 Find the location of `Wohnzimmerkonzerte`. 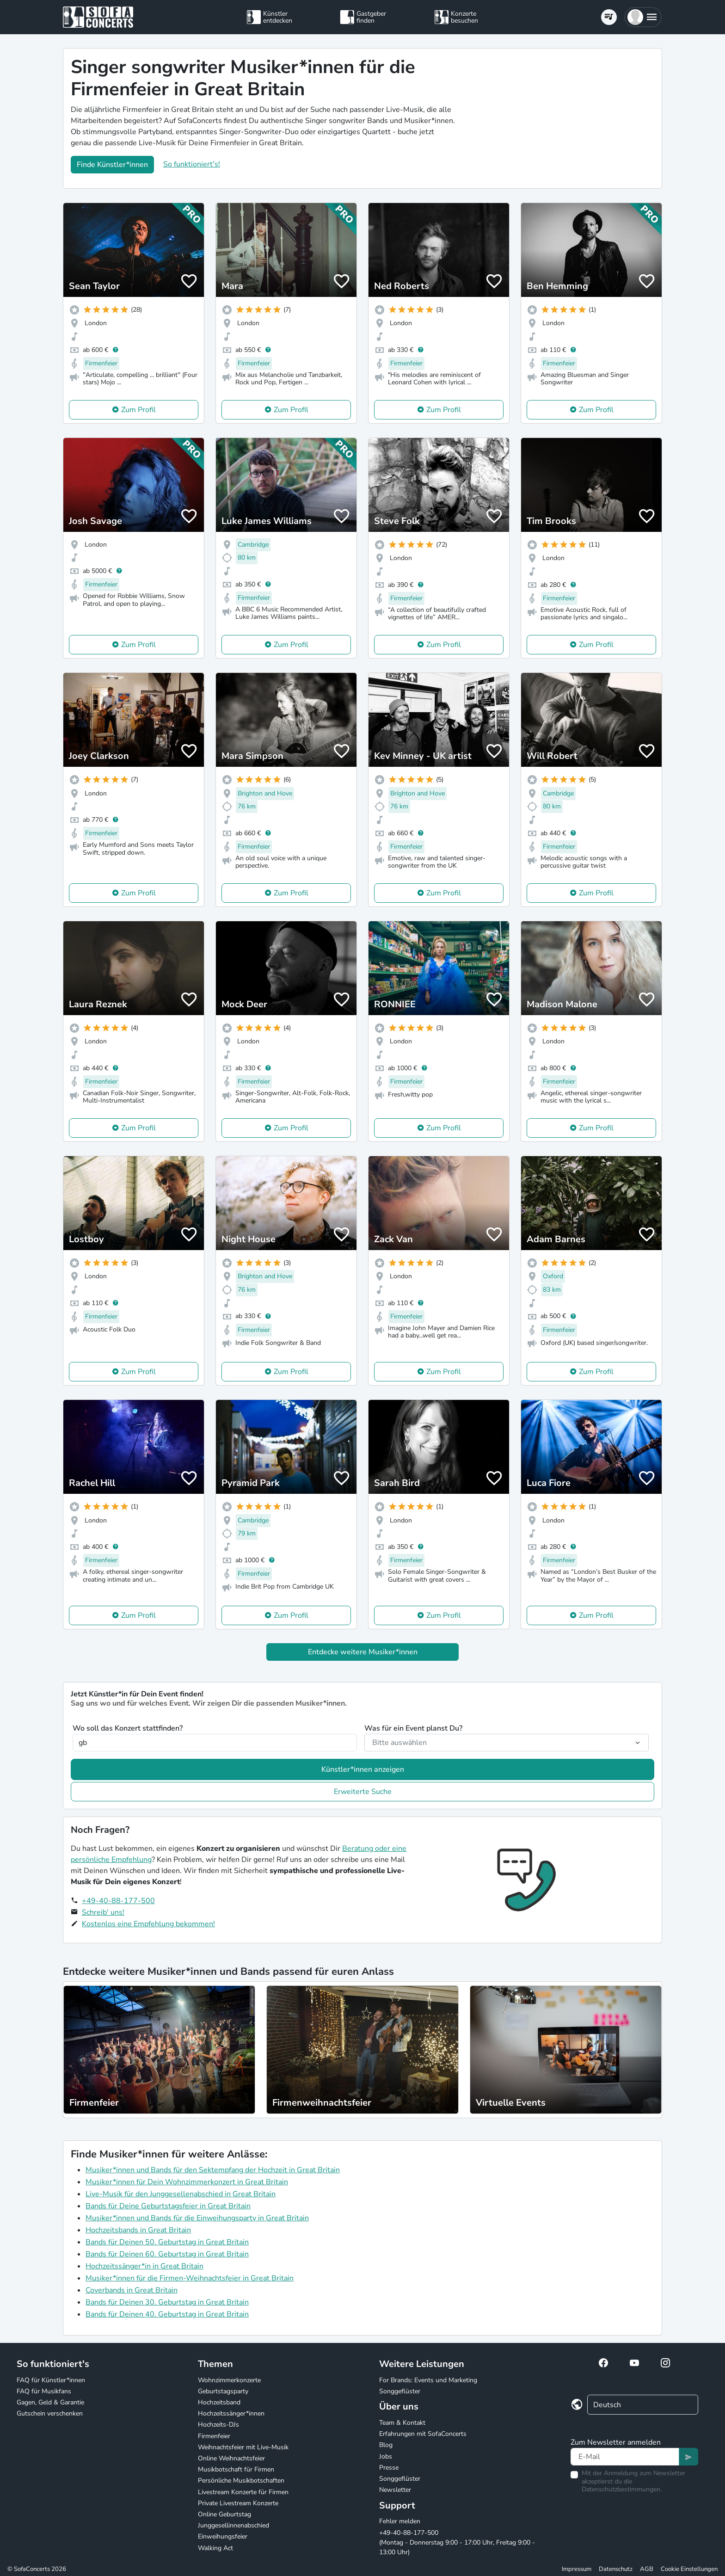

Wohnzimmerkonzerte is located at coordinates (229, 2380).